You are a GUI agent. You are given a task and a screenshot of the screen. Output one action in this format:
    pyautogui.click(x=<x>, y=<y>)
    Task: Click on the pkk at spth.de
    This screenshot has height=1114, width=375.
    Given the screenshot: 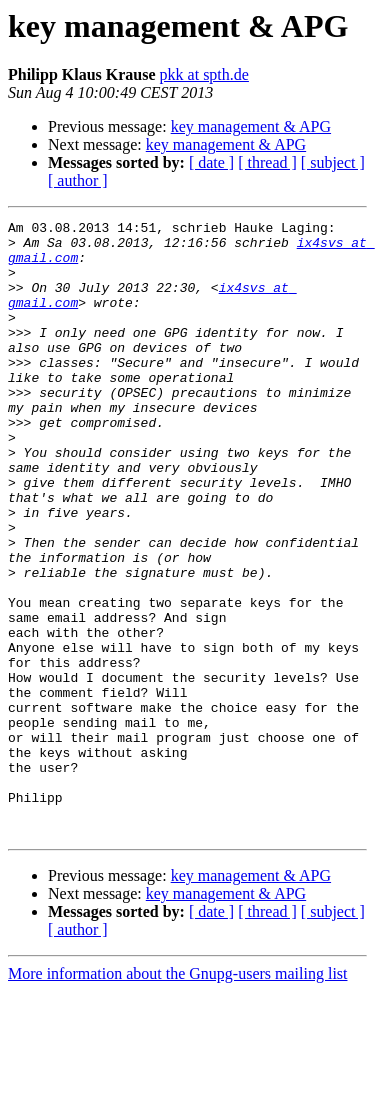 What is the action you would take?
    pyautogui.click(x=204, y=74)
    